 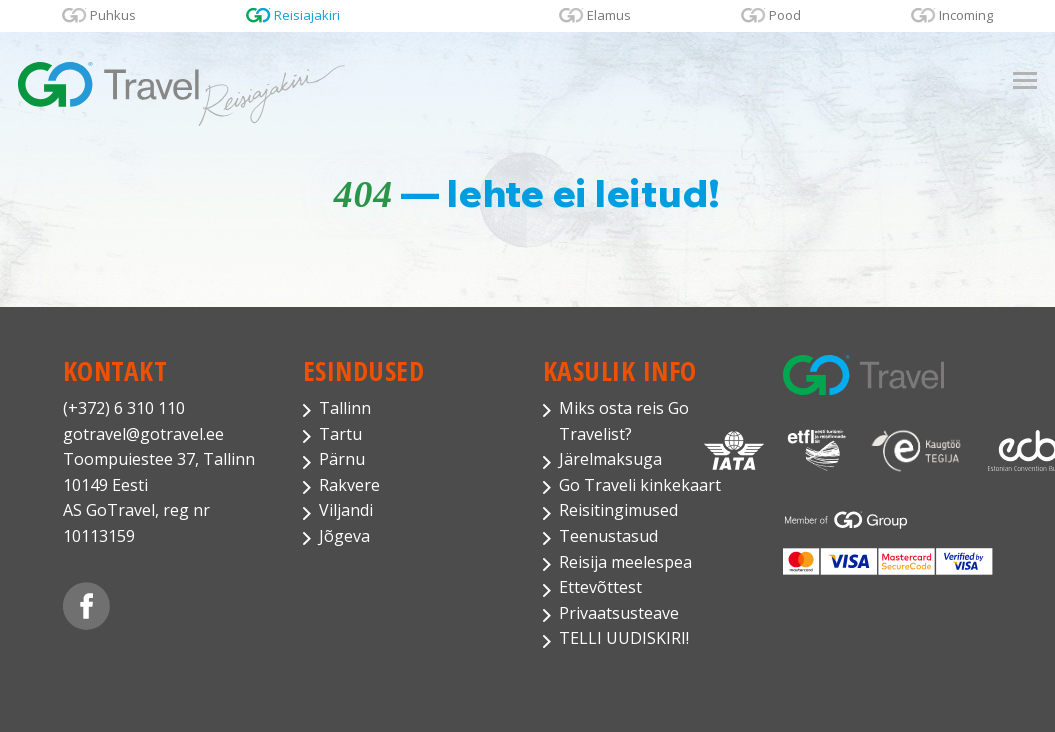 I want to click on Järelmaksuga, so click(x=610, y=459).